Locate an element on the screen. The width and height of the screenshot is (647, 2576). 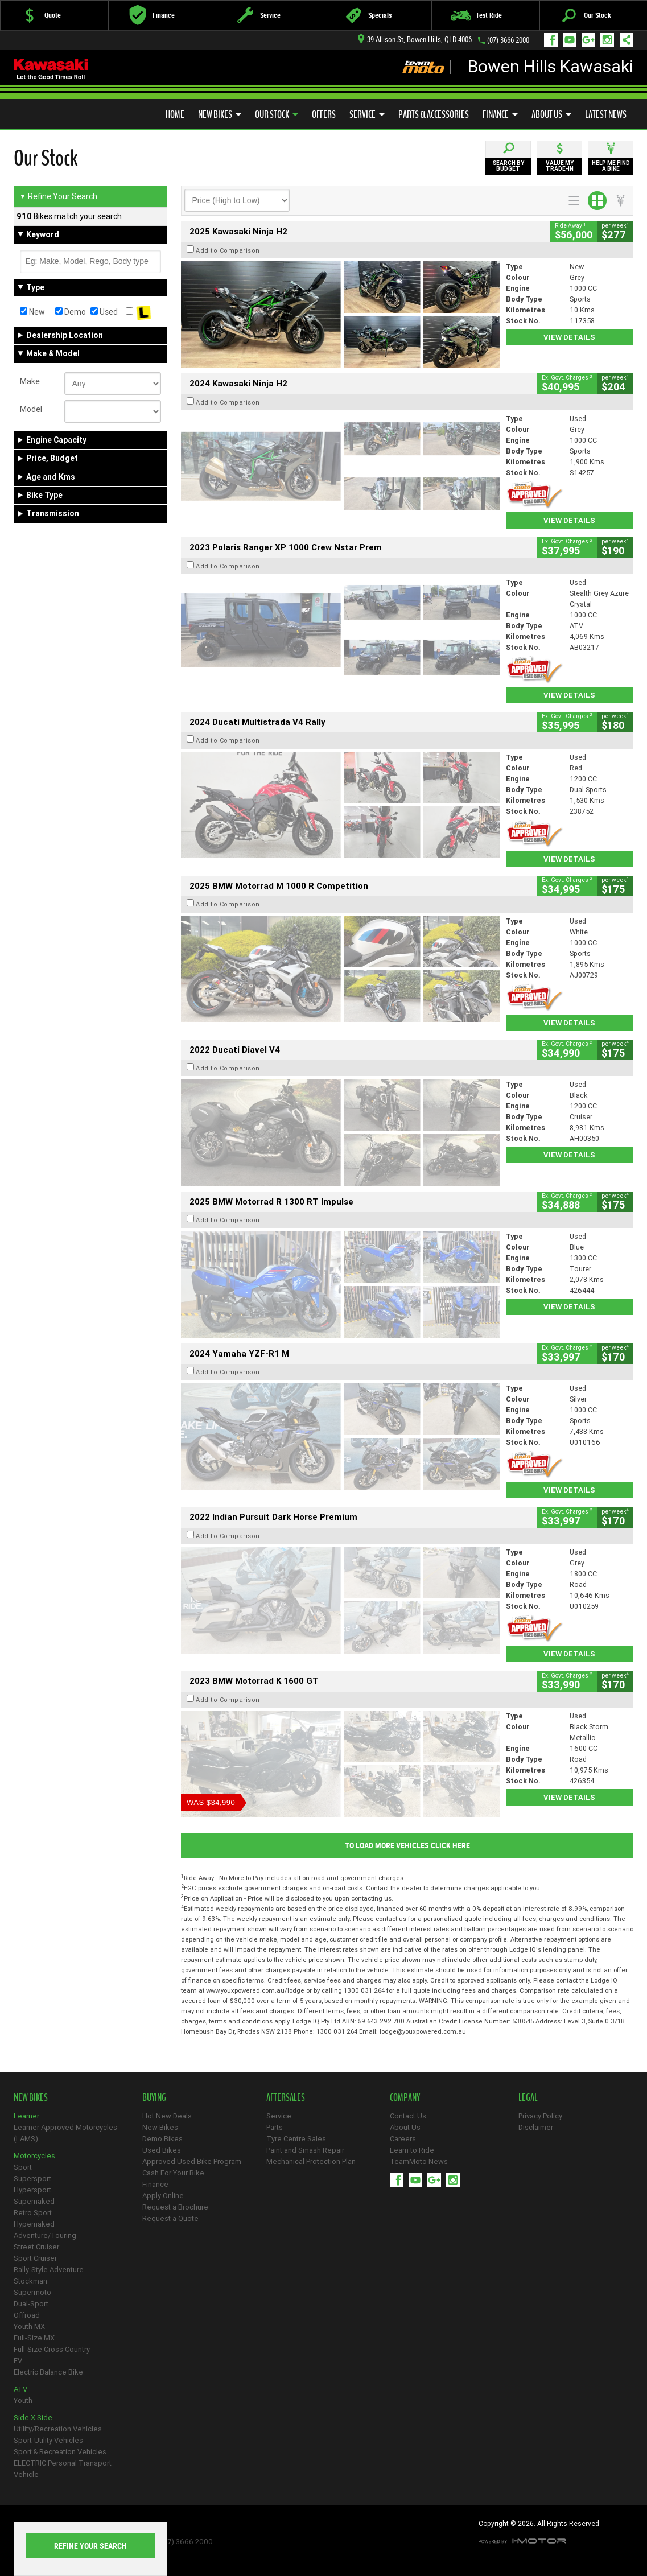
Hypernaked is located at coordinates (34, 2224).